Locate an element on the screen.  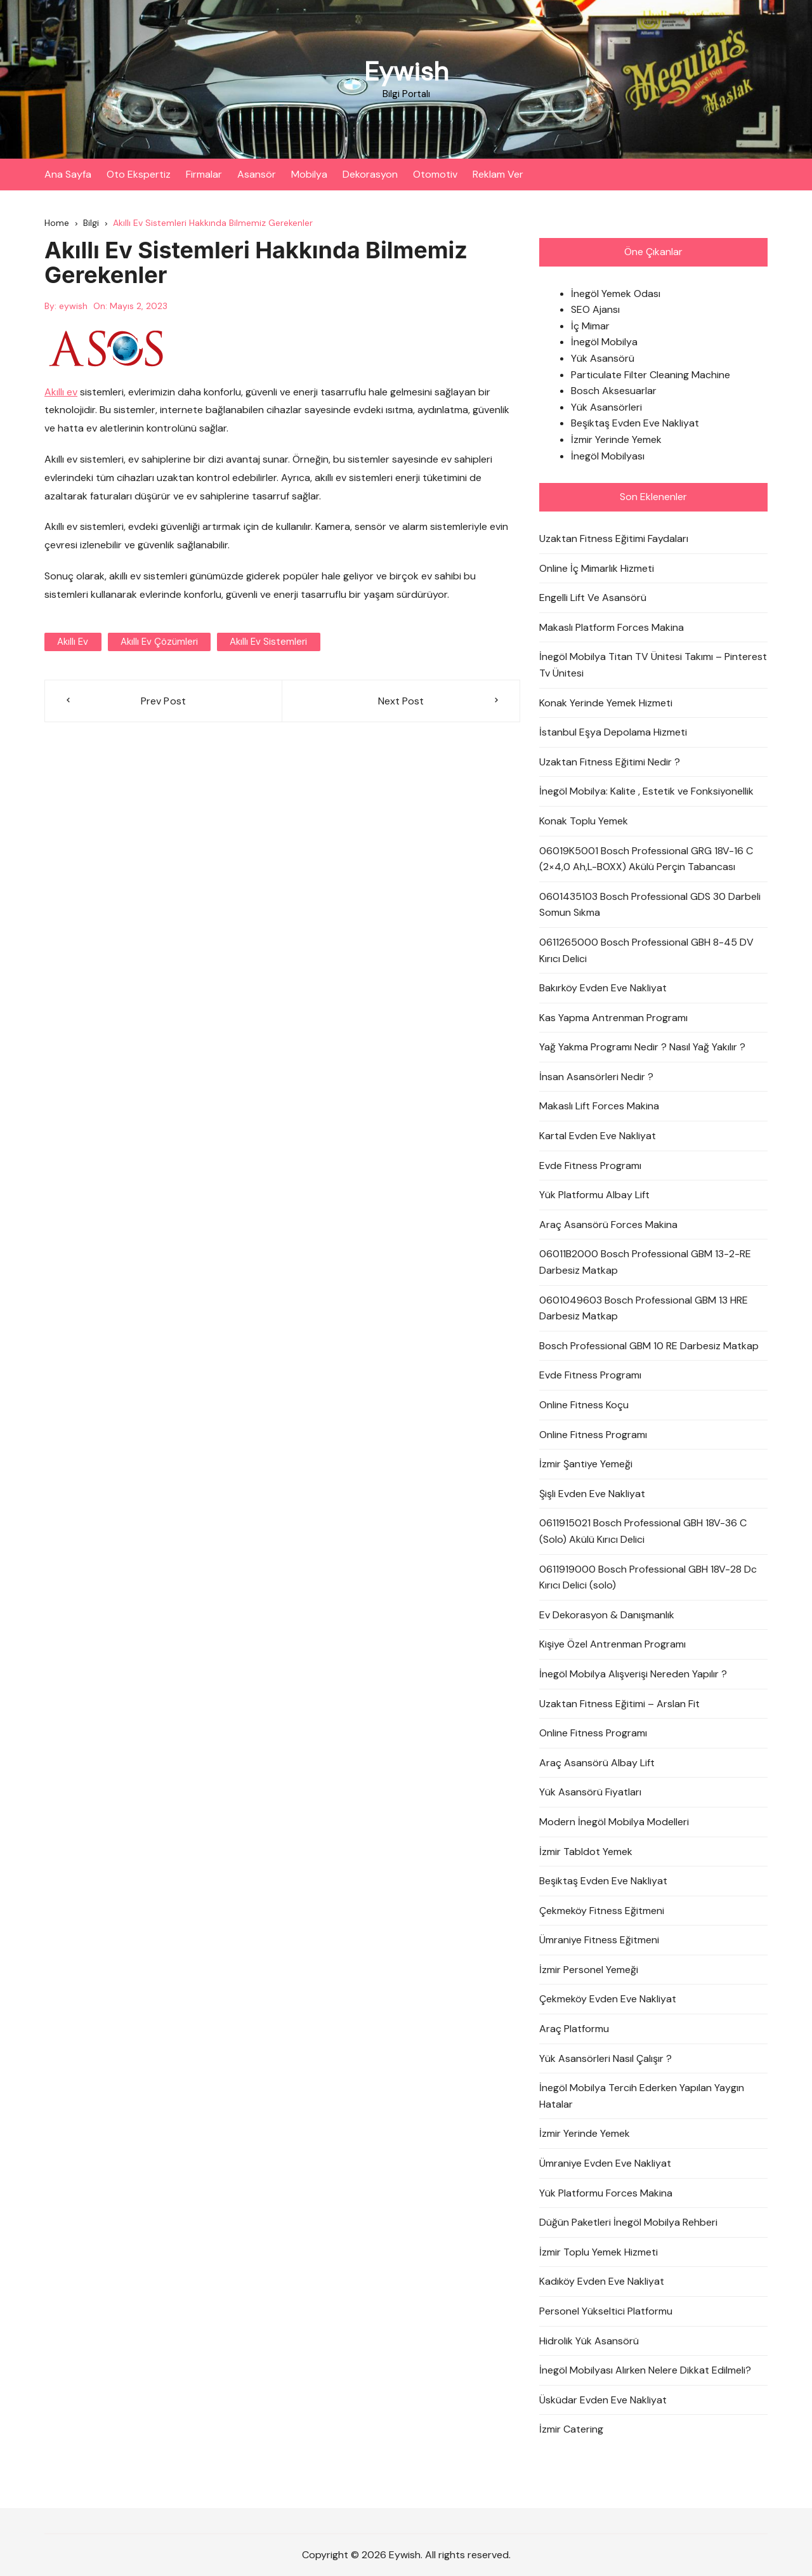
İnegöl Mobilya Titan TV Ünitesi Takımı – Pinterest Tv Ünitesi is located at coordinates (653, 665).